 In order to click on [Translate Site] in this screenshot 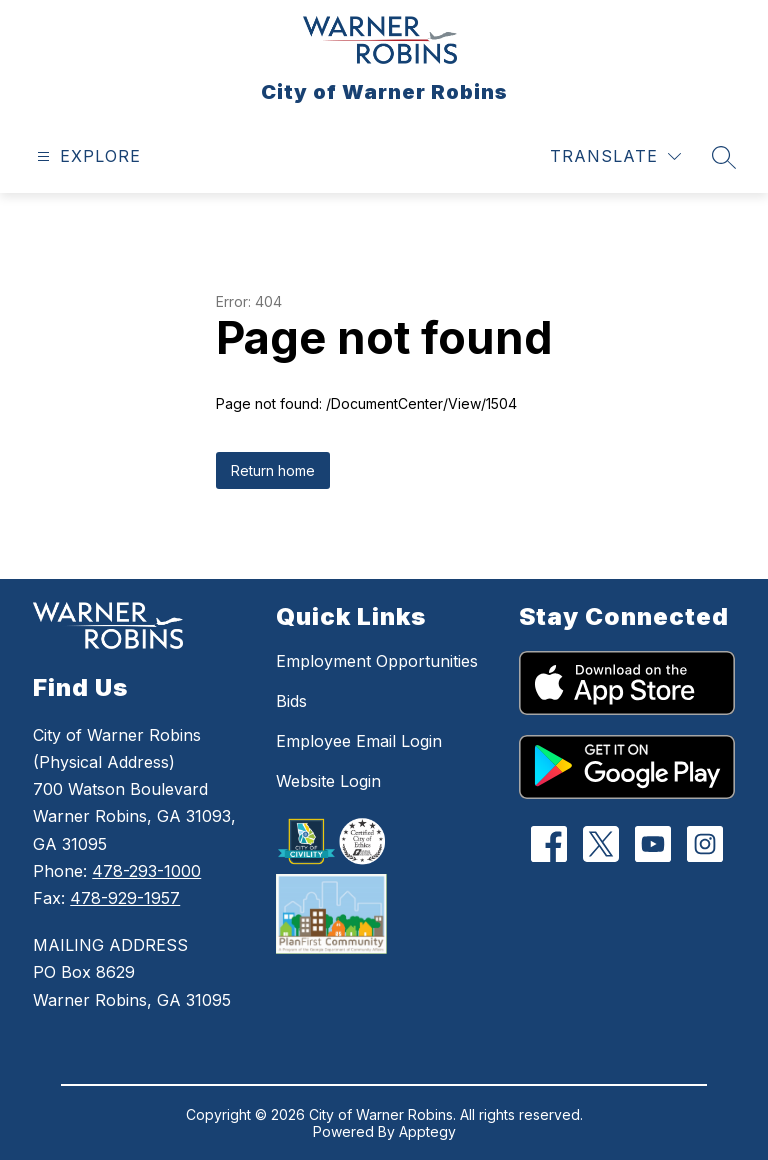, I will do `click(615, 156)`.